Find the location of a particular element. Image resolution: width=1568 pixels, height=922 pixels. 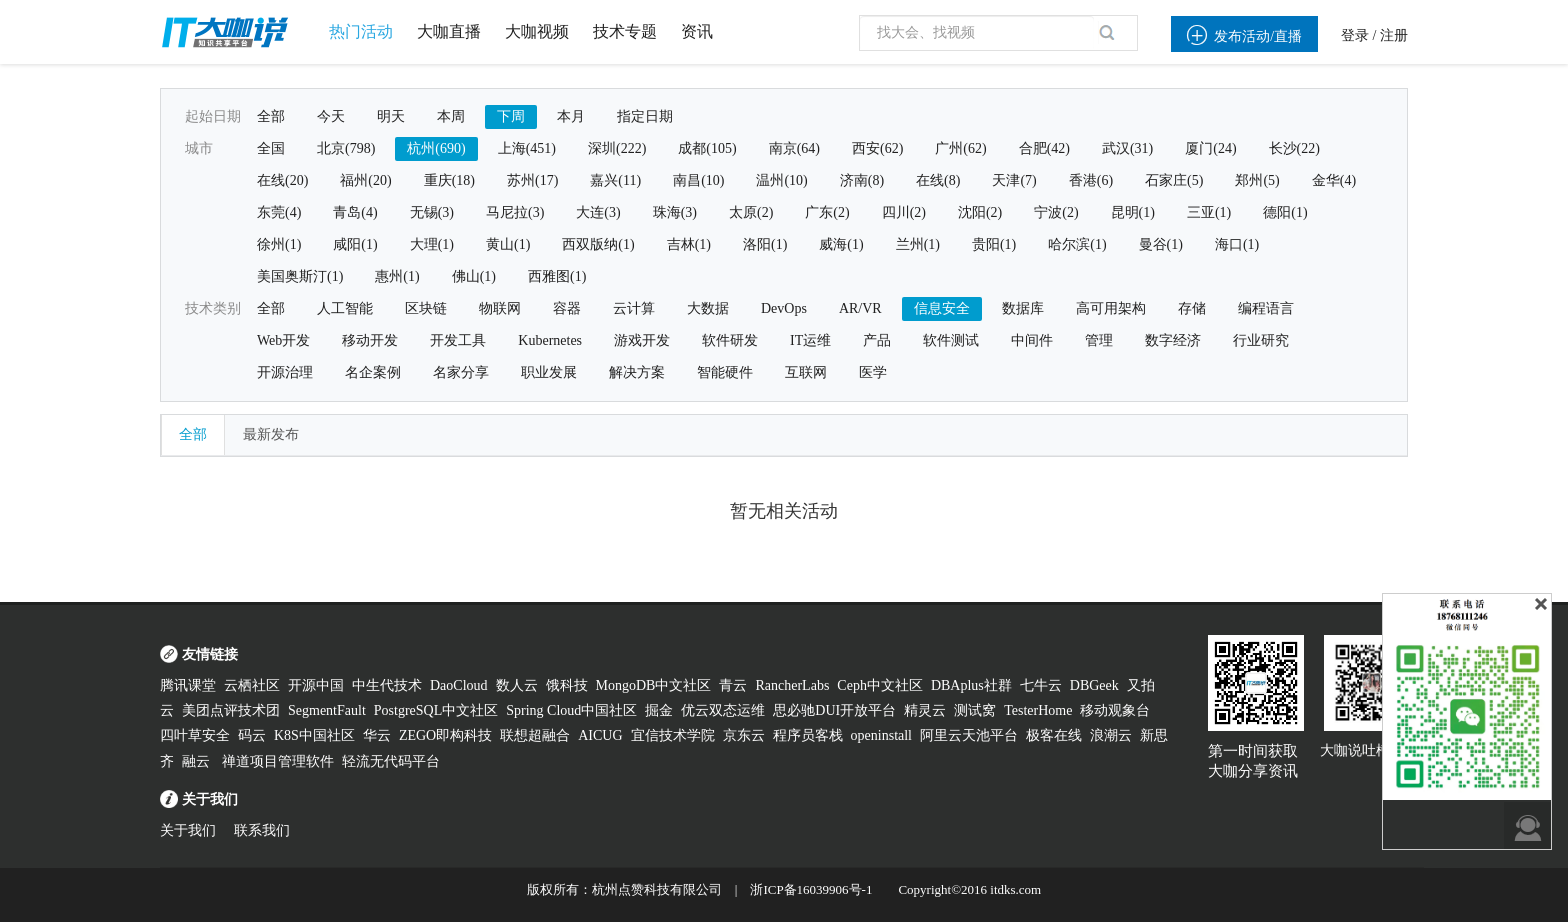

在线(20) is located at coordinates (282, 180).